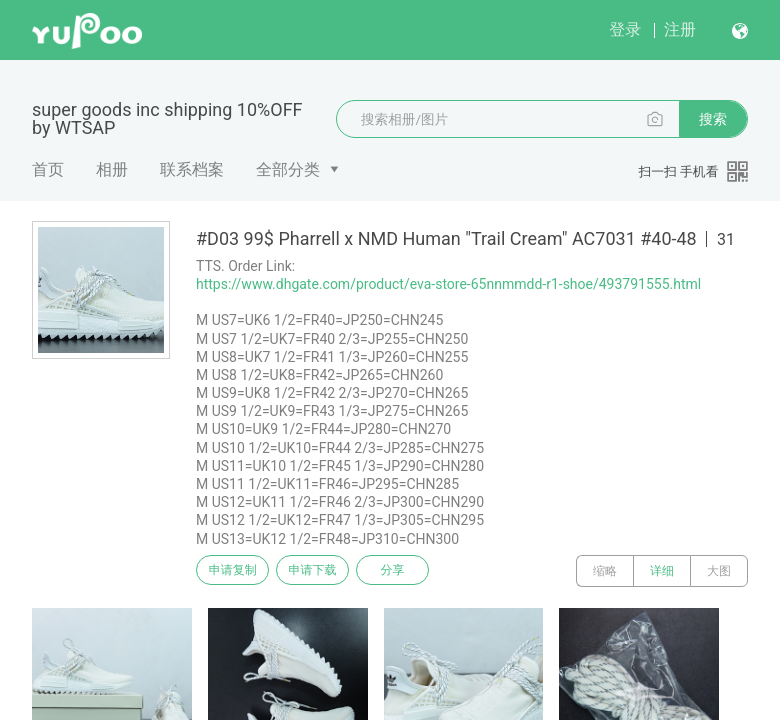  What do you see at coordinates (192, 169) in the screenshot?
I see `联系档案` at bounding box center [192, 169].